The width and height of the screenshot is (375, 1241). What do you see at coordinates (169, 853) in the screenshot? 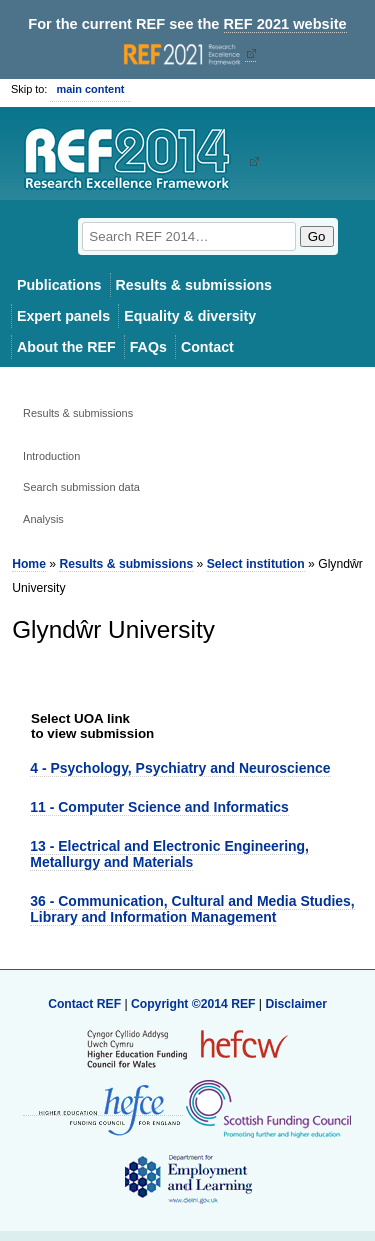
I see `13 - Electrical and Electronic Engineering, Metallurgy and Materials` at bounding box center [169, 853].